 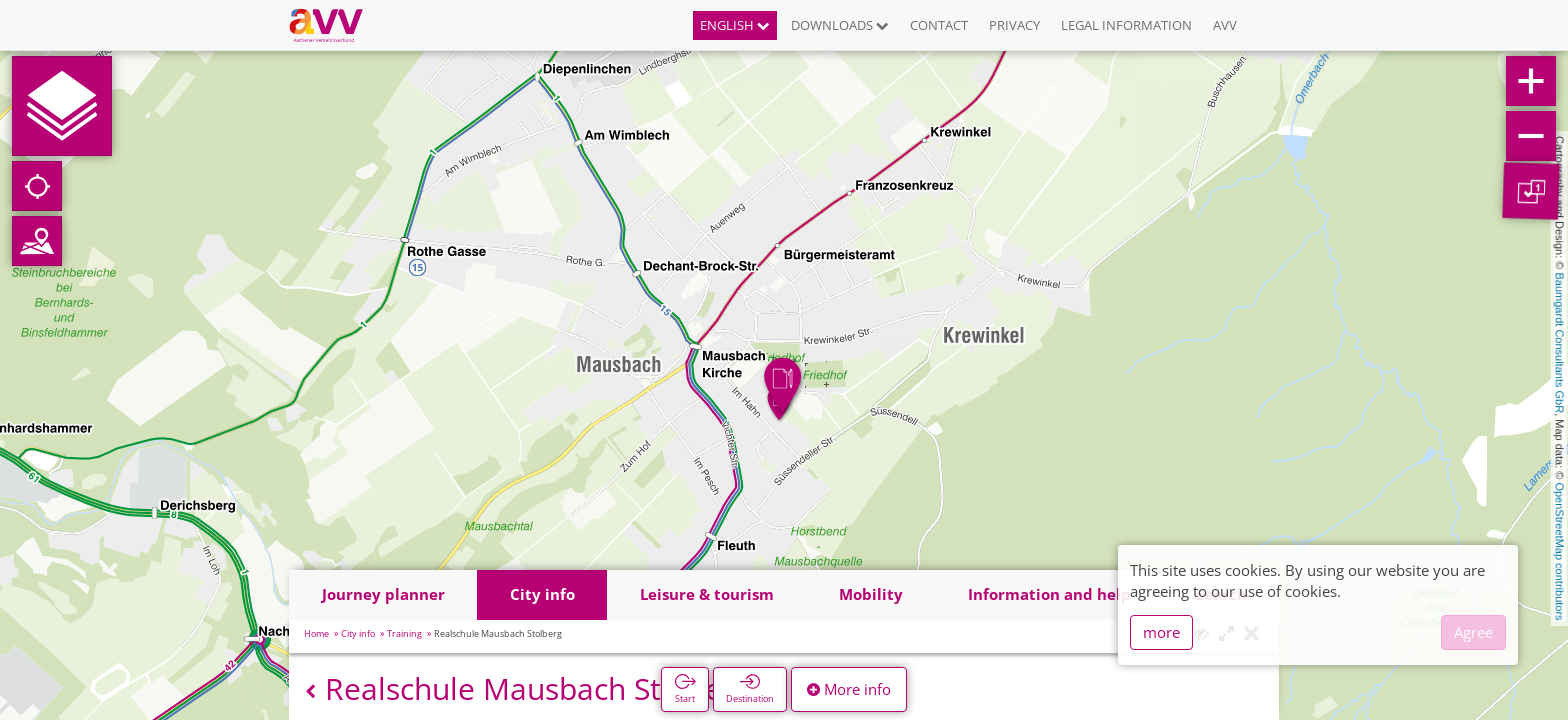 I want to click on Baumgardt Consultants GbR, so click(x=1560, y=343).